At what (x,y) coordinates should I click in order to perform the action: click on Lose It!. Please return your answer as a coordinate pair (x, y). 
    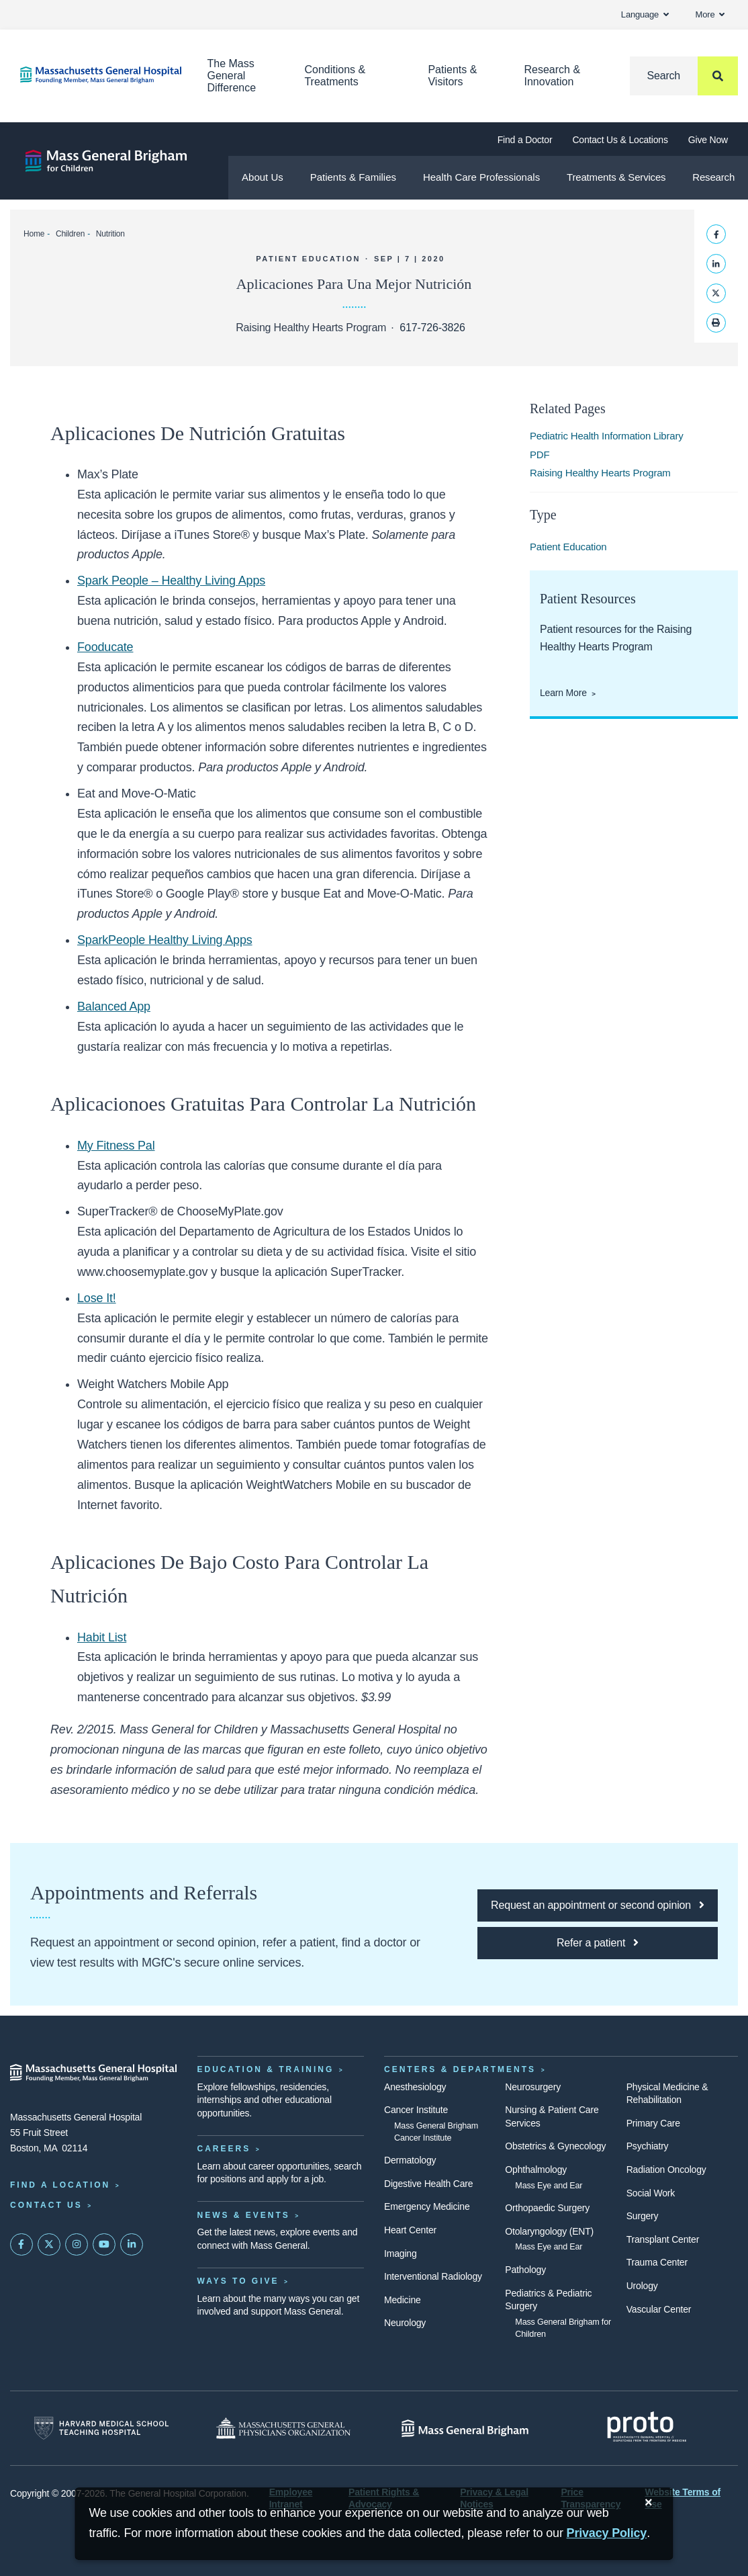
    Looking at the image, I should click on (96, 1298).